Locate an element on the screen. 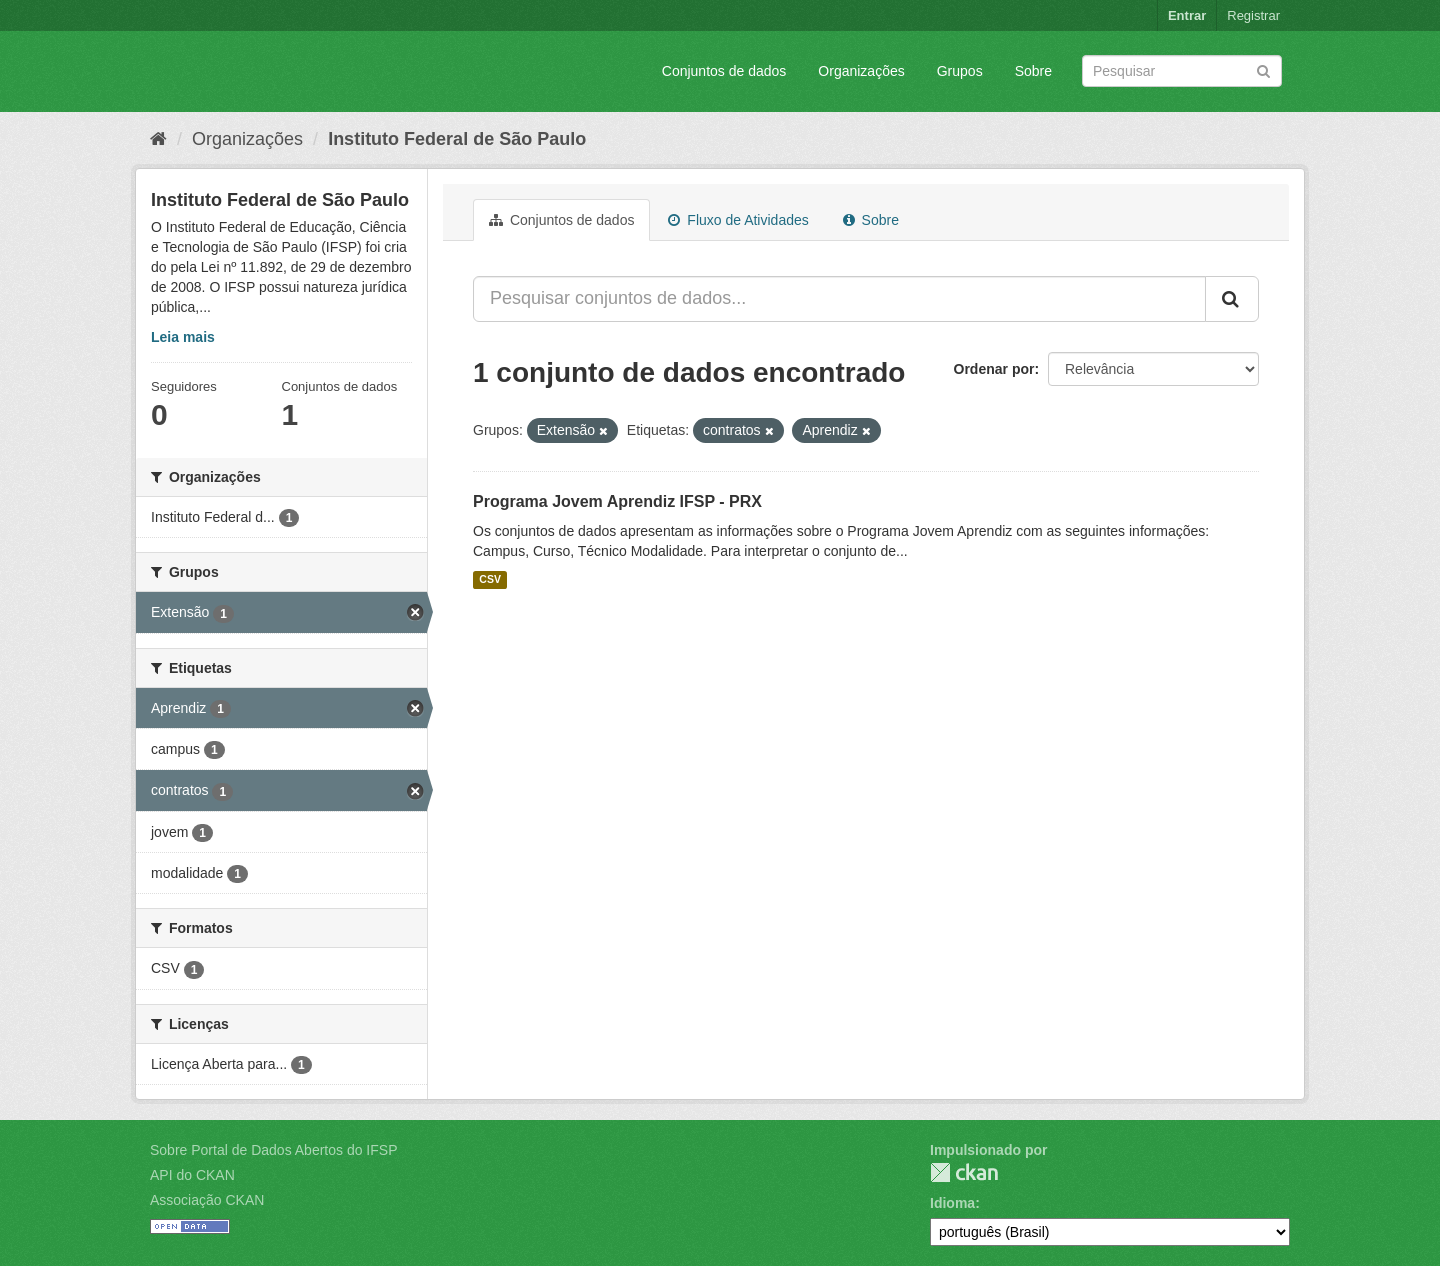  CSV is located at coordinates (490, 580).